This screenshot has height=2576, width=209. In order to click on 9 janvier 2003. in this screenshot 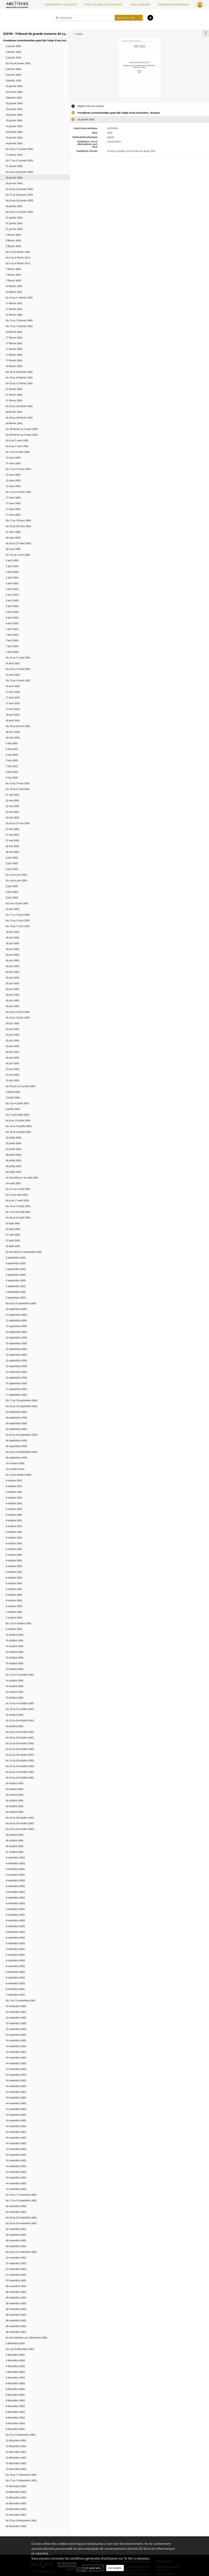, I will do `click(14, 69)`.